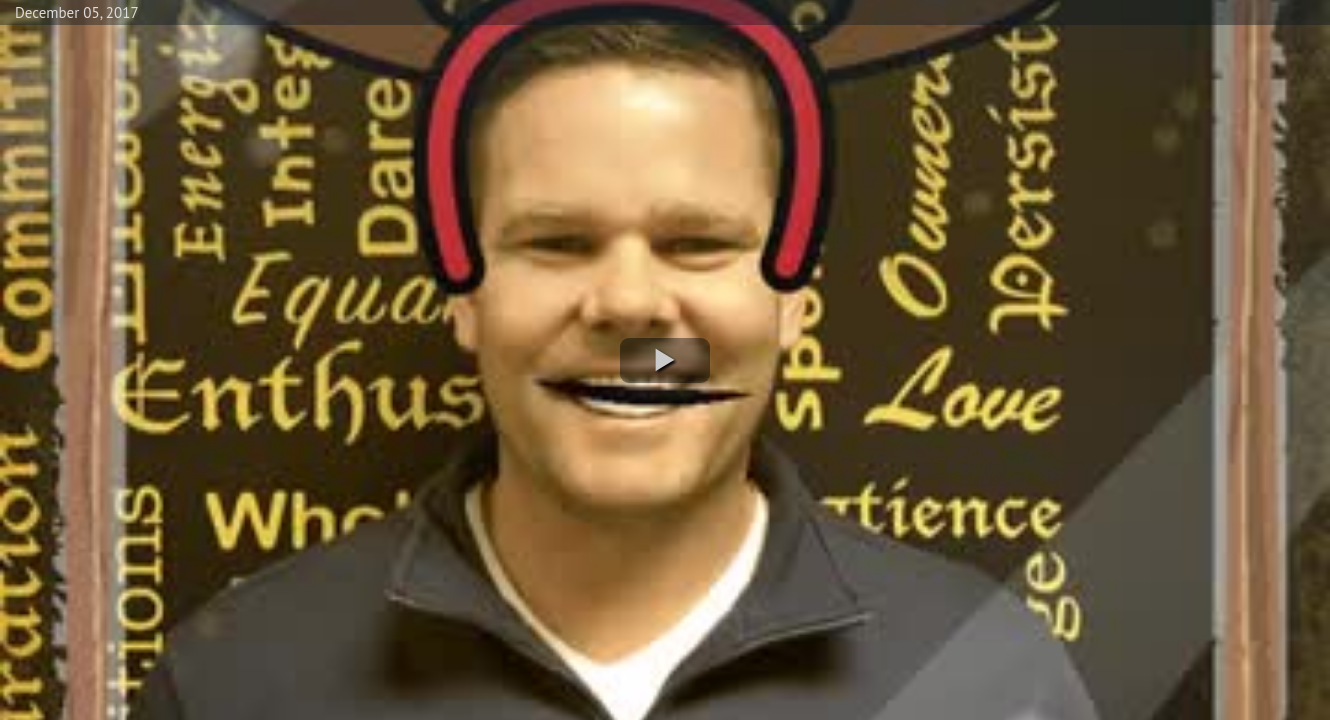 This screenshot has height=720, width=1330. I want to click on [button], so click(665, 360).